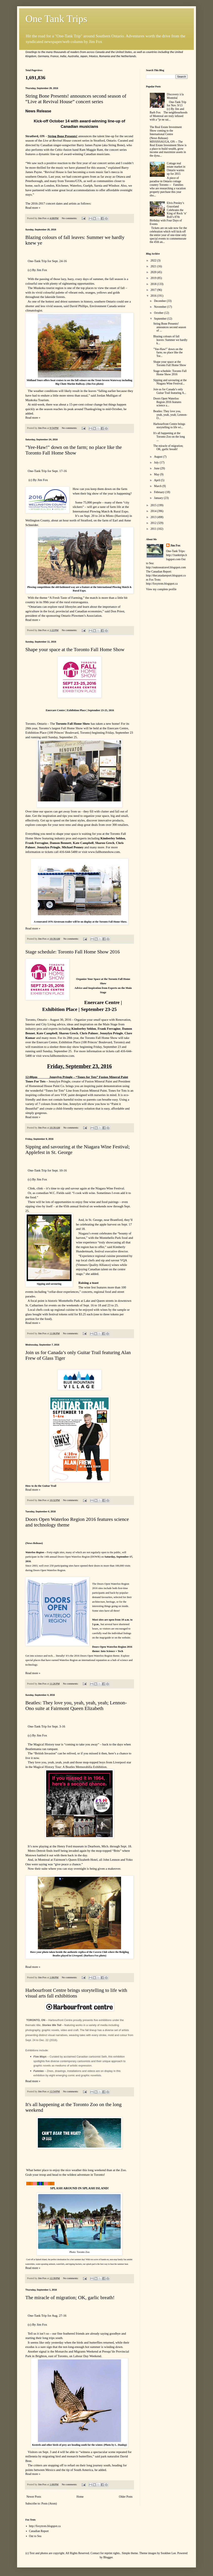  I want to click on Elvis Presley’s Graceland Celebrates the King of Rock ‘n’ Roll’s 87th Birthday with Four Days of Events, so click(168, 213).